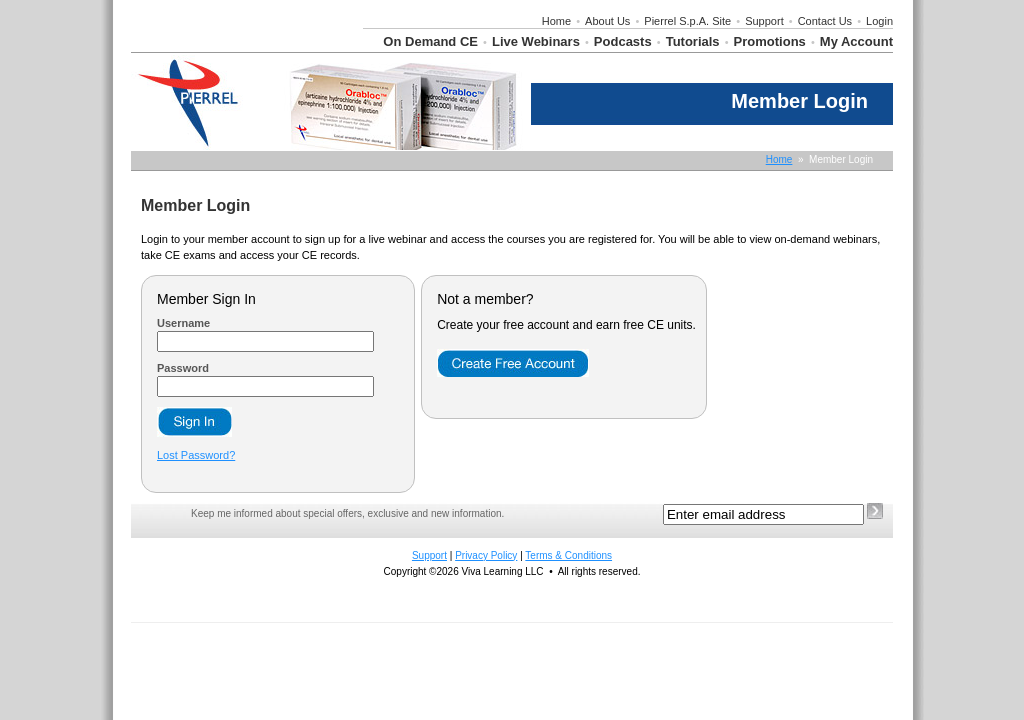  Describe the element at coordinates (536, 41) in the screenshot. I see `Live Webinars` at that location.